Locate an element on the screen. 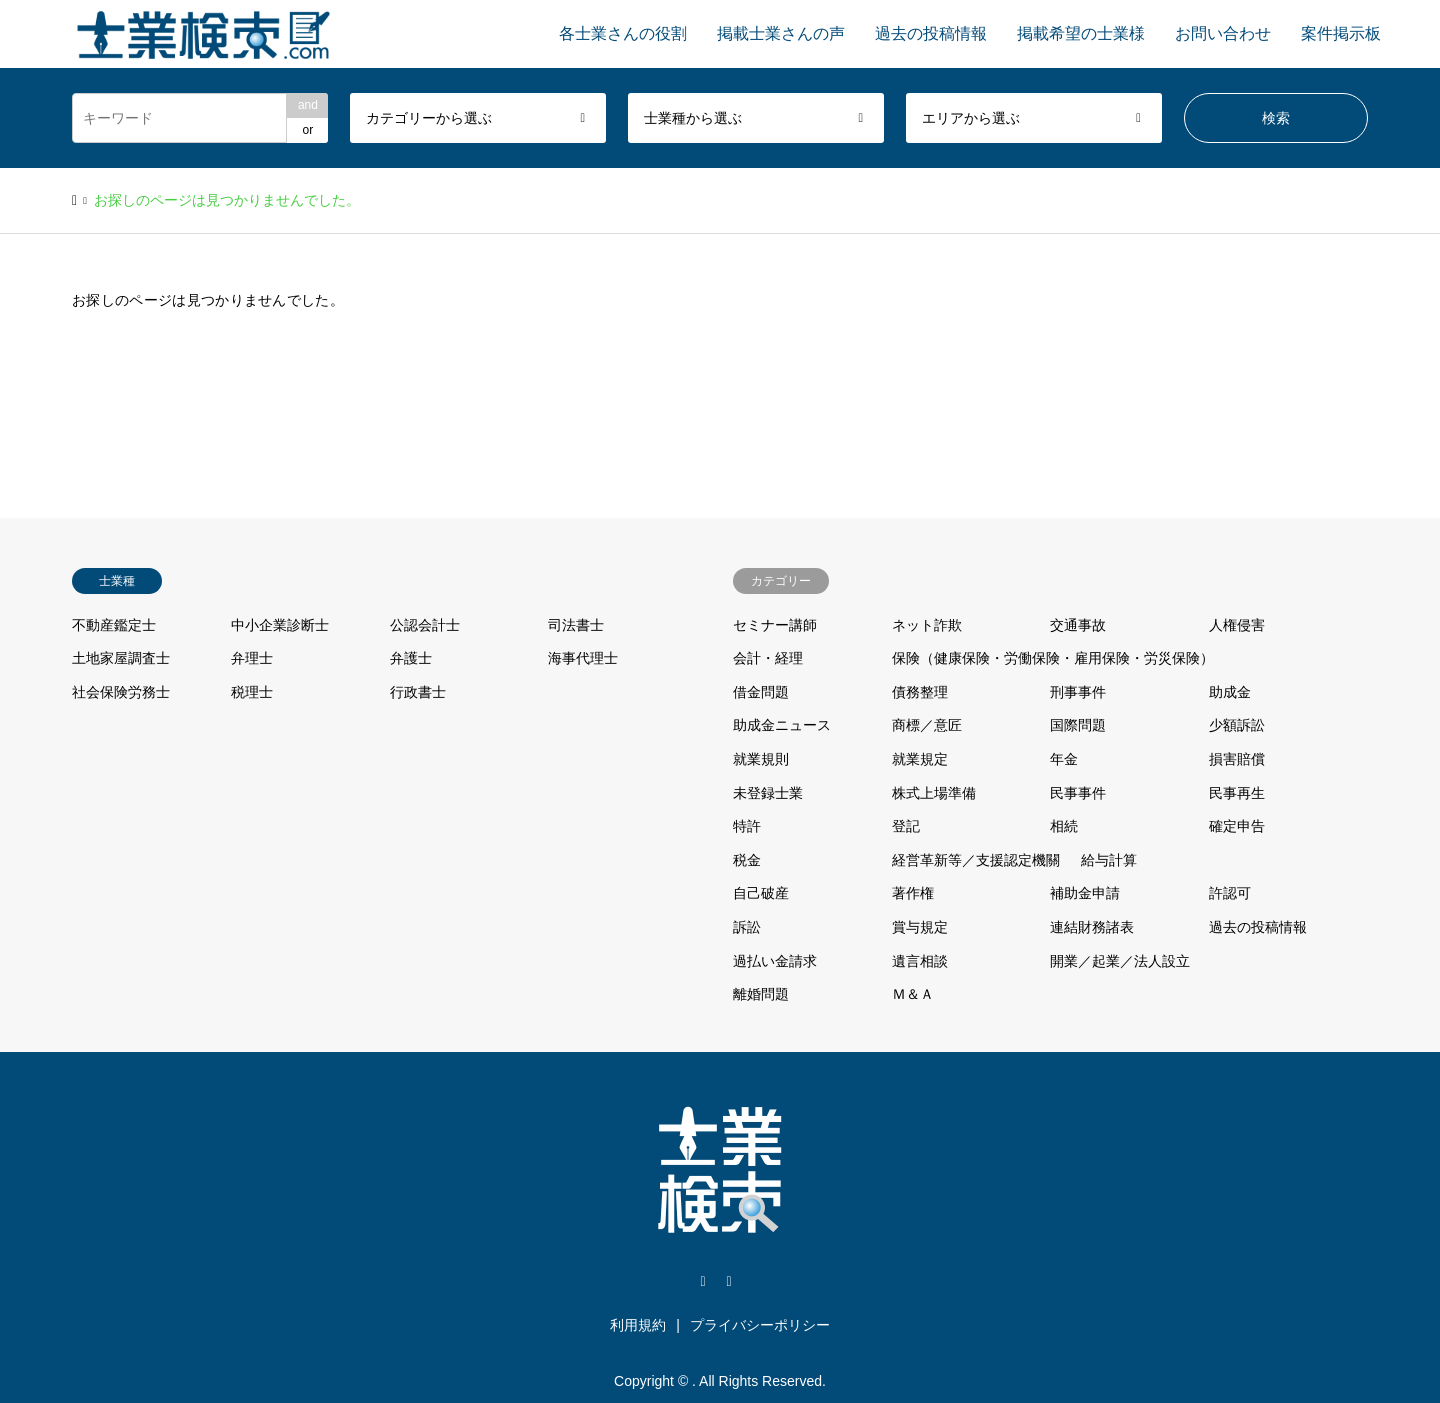 The height and width of the screenshot is (1403, 1440). 借金問題 is located at coordinates (761, 692).